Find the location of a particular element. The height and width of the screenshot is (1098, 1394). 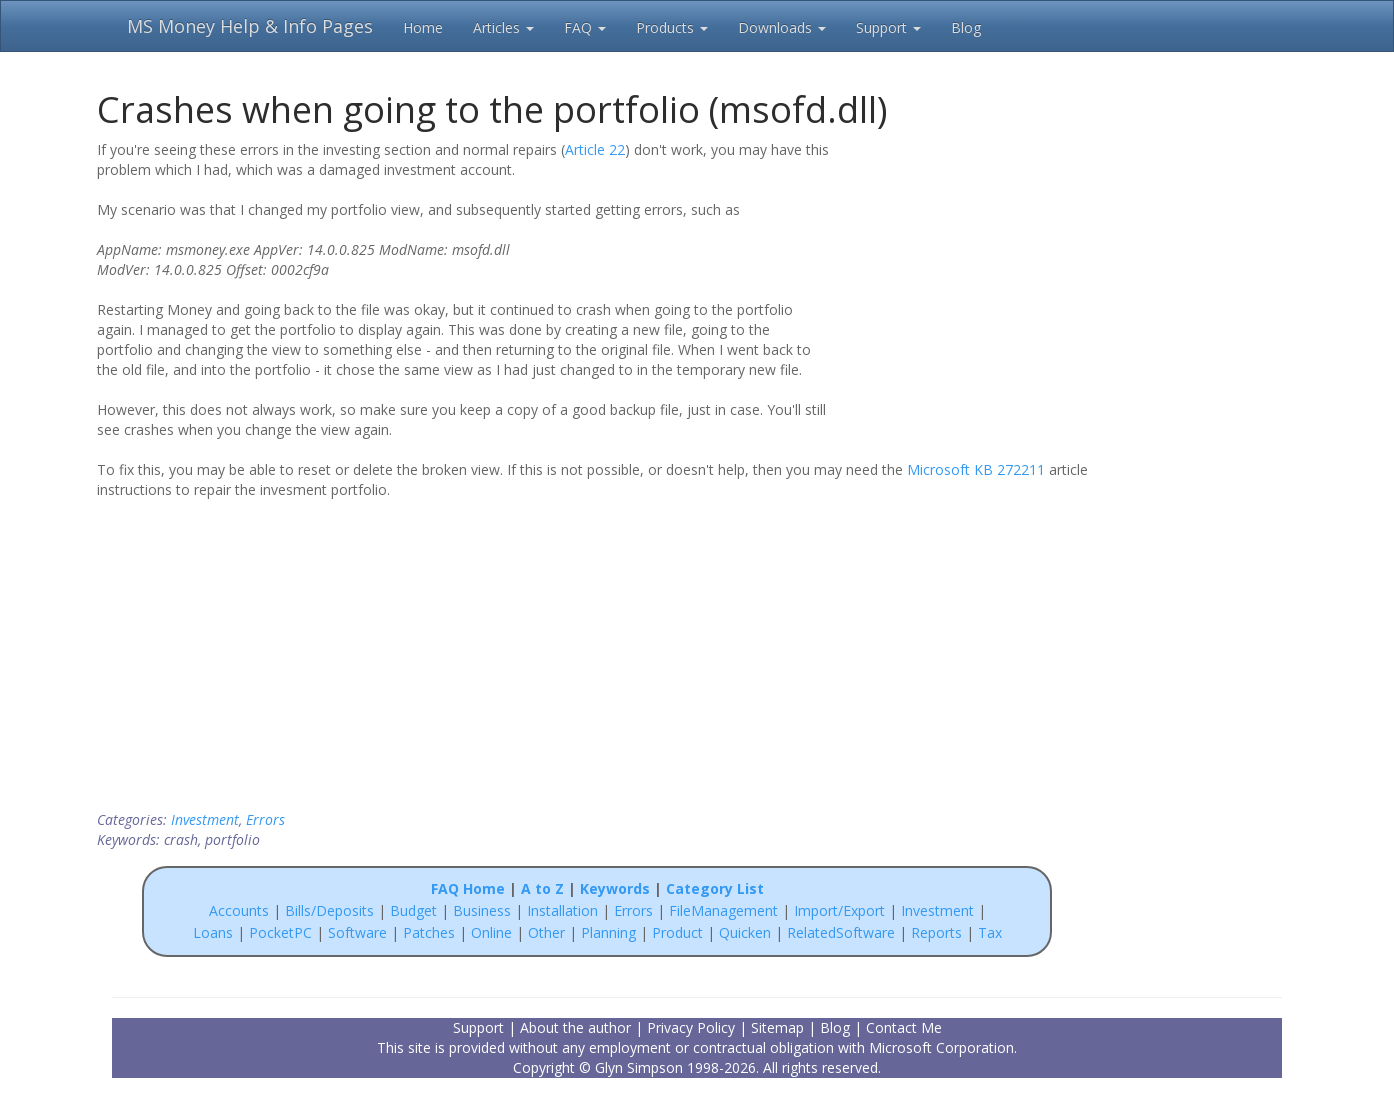

Privacy Policy is located at coordinates (691, 1027).